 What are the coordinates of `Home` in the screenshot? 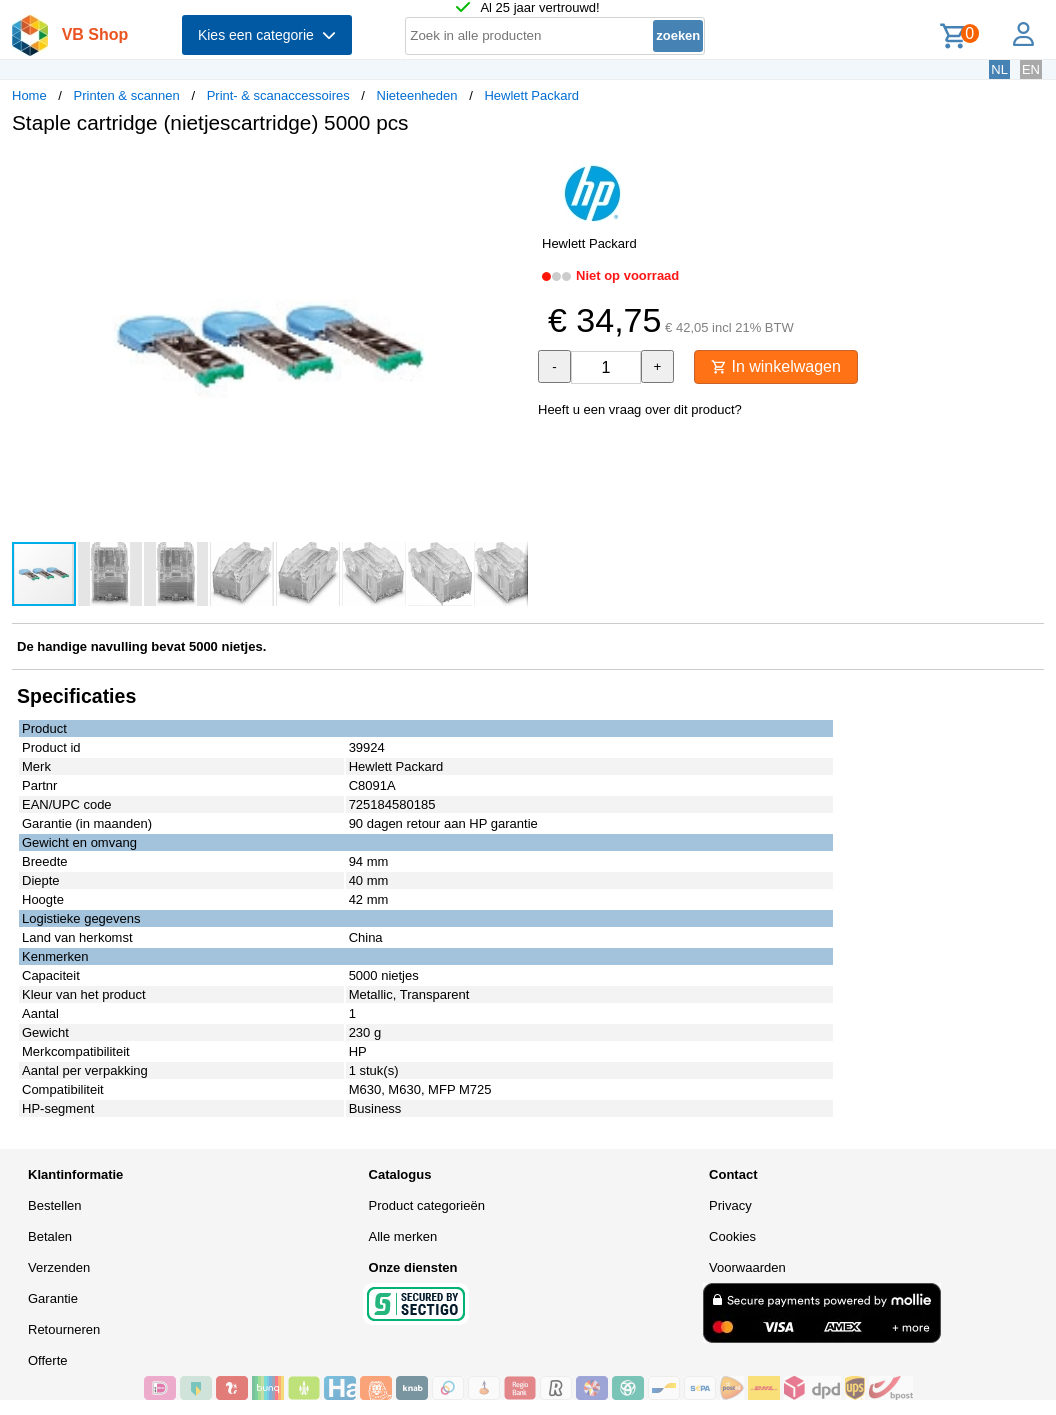 It's located at (29, 95).